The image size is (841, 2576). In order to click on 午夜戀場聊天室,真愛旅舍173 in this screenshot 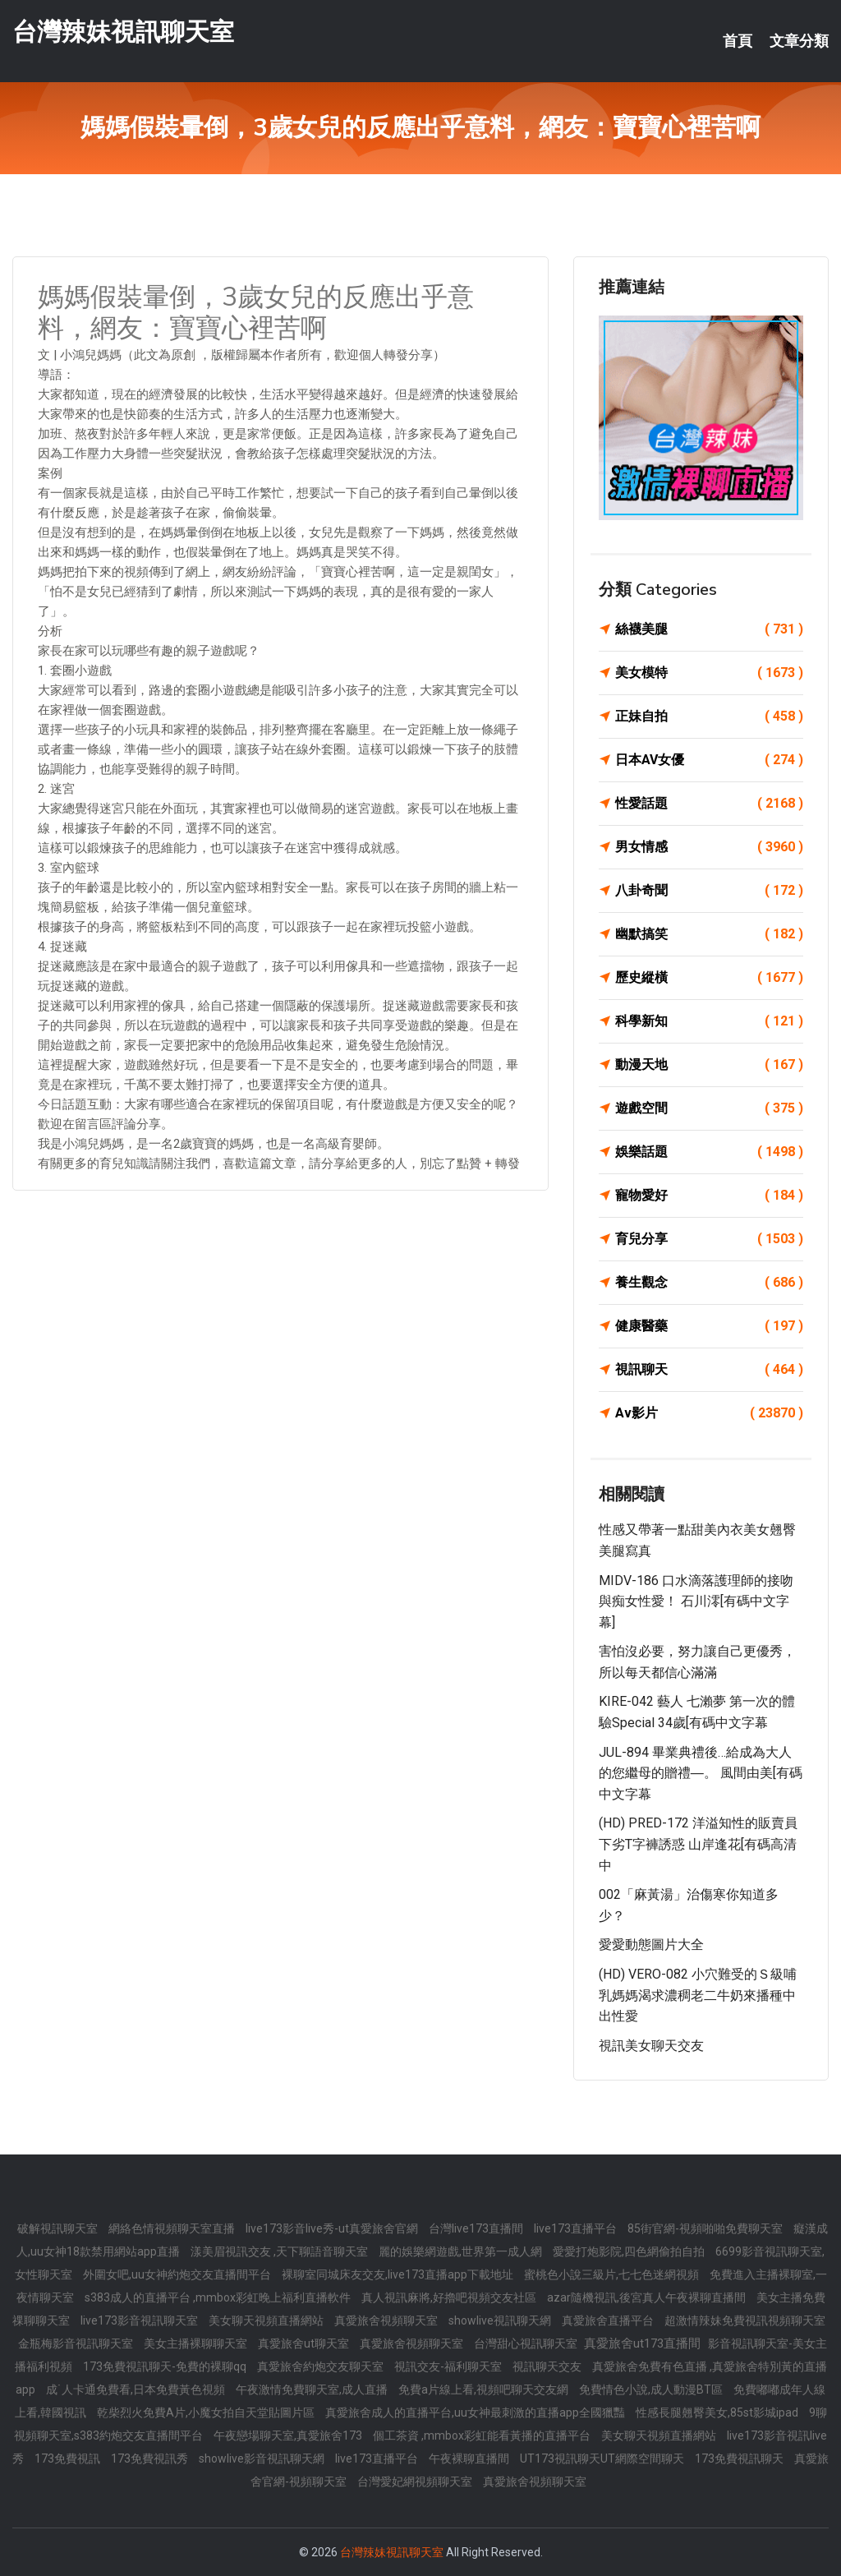, I will do `click(289, 2435)`.